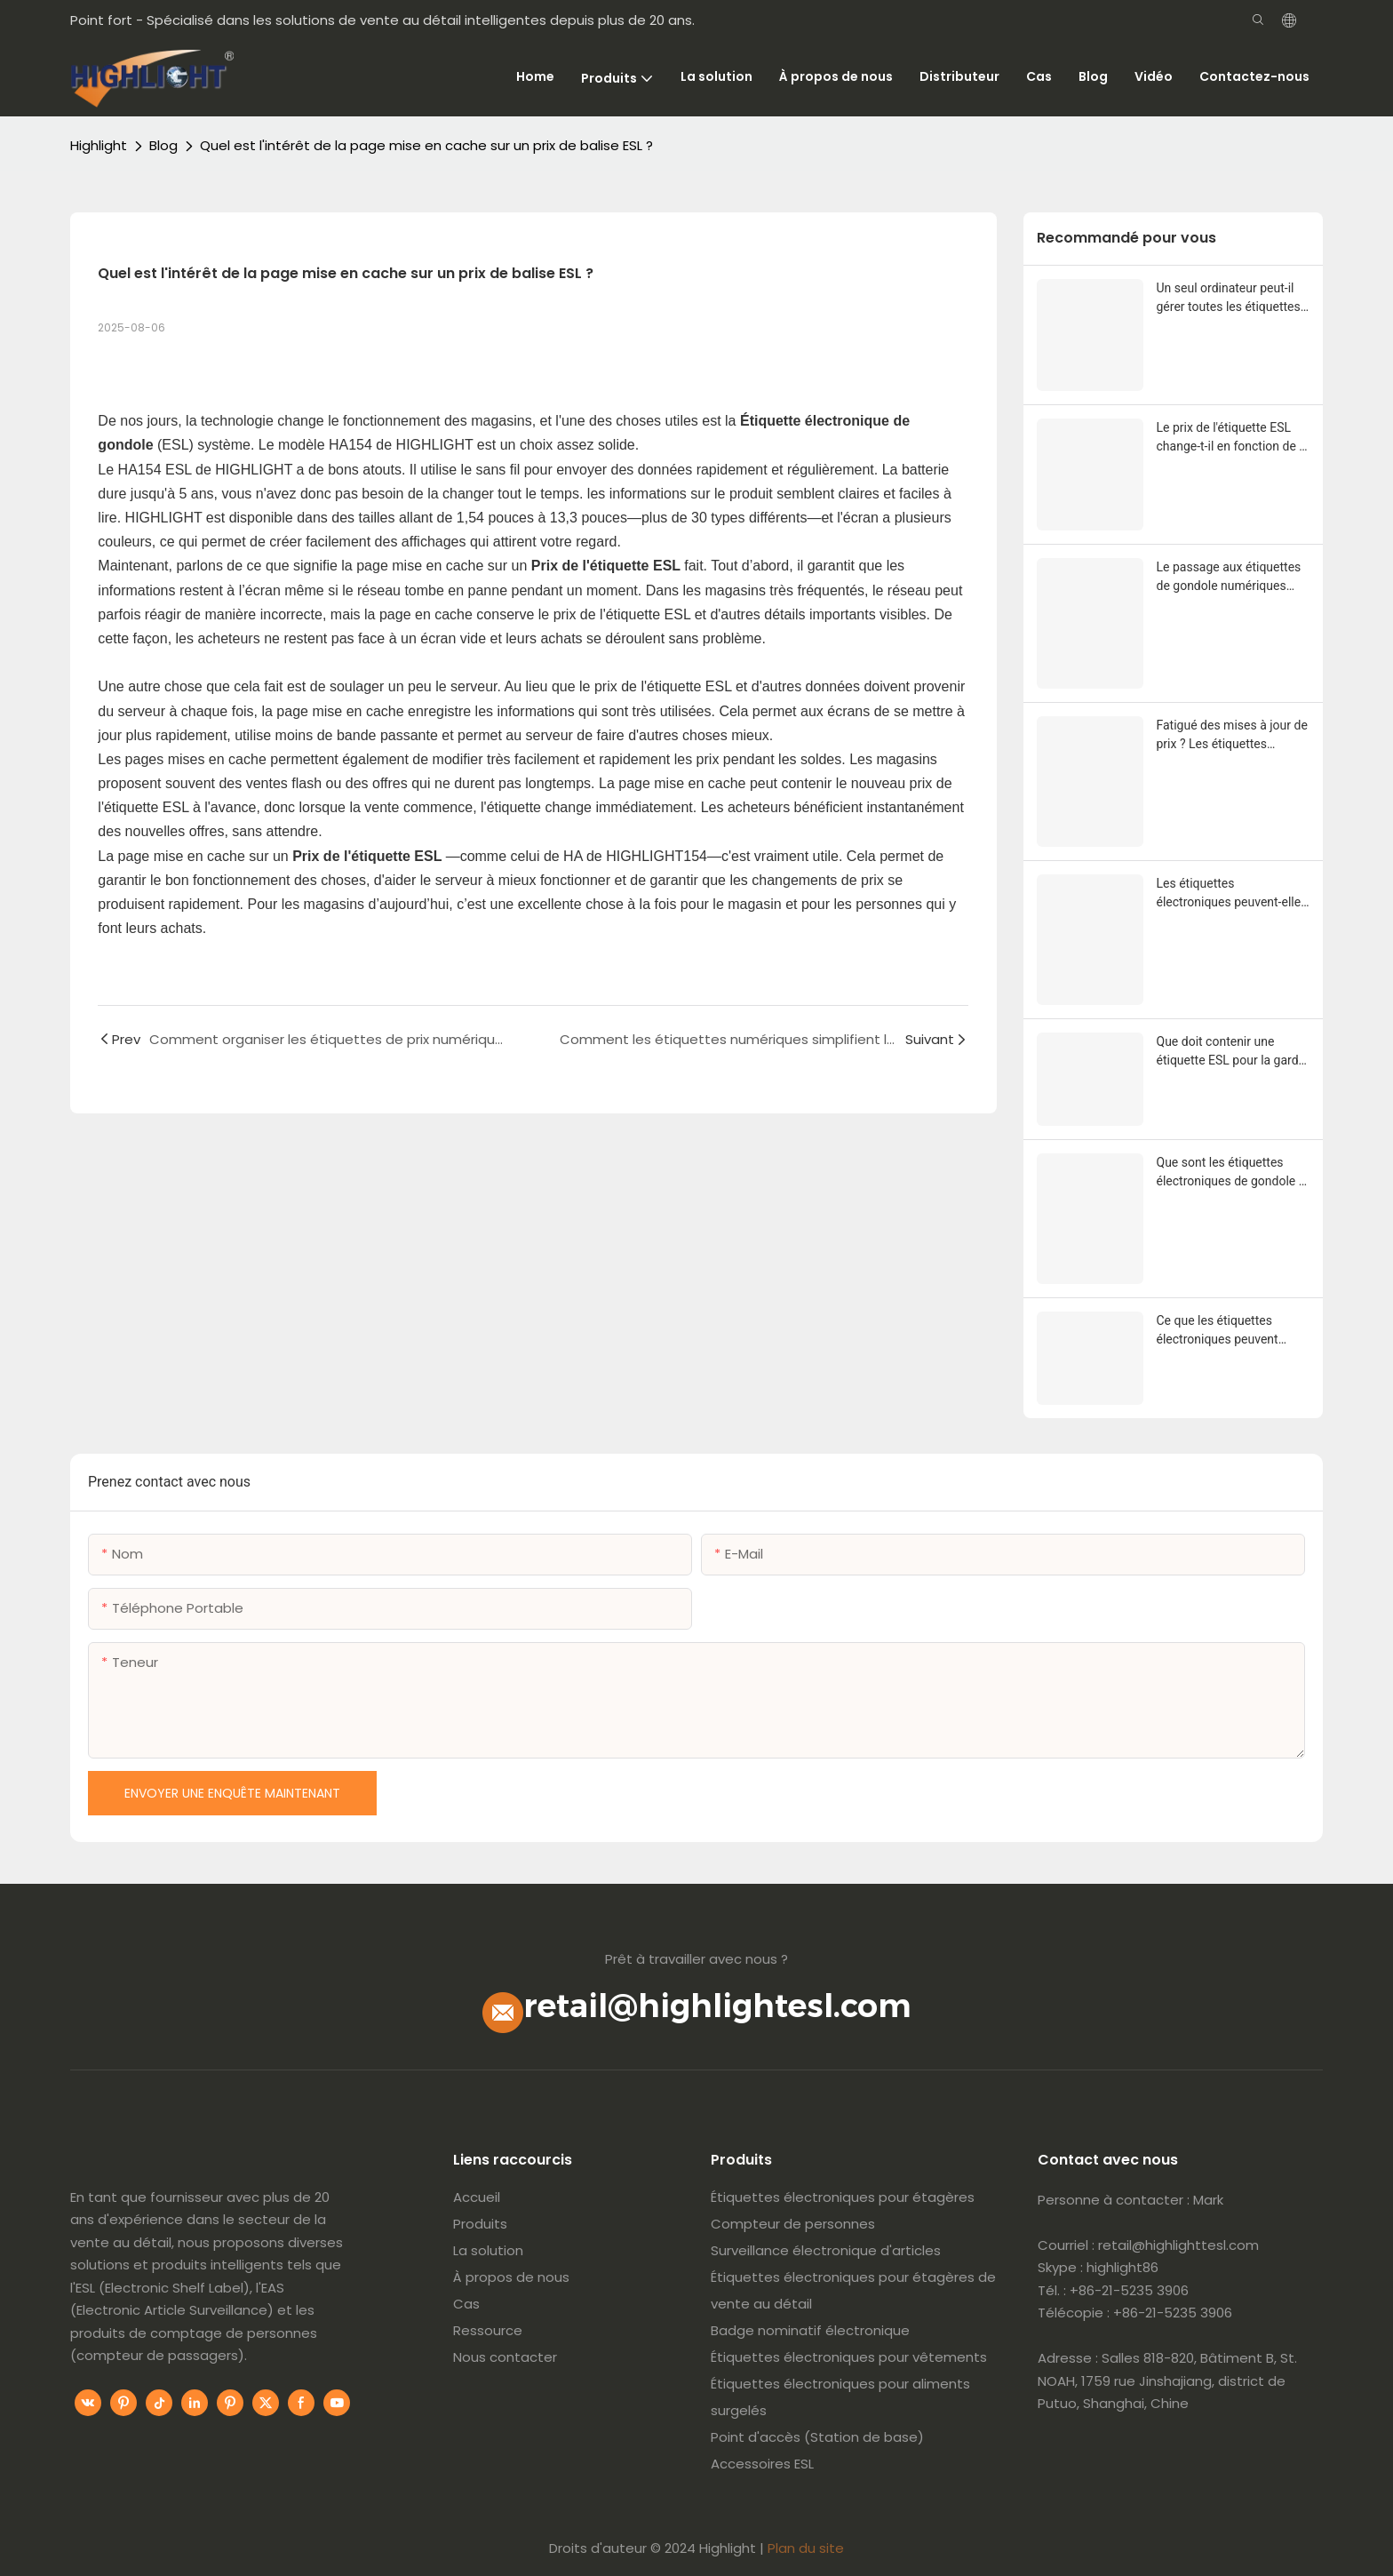 The width and height of the screenshot is (1393, 2576). Describe the element at coordinates (511, 2277) in the screenshot. I see `À propos de nous` at that location.